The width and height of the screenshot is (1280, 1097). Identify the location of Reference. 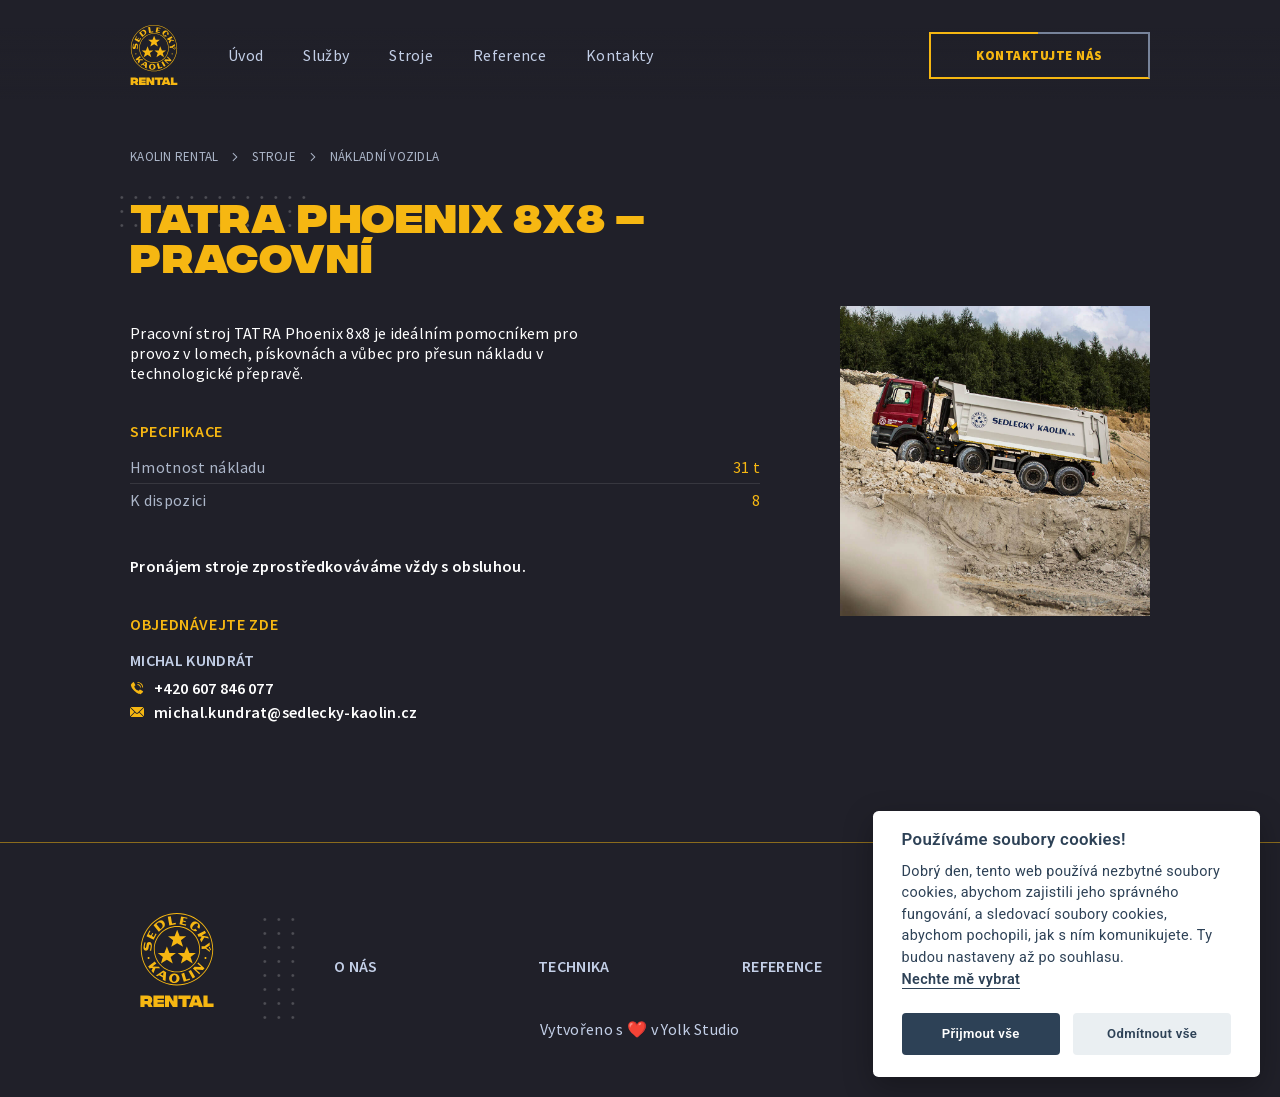
(509, 55).